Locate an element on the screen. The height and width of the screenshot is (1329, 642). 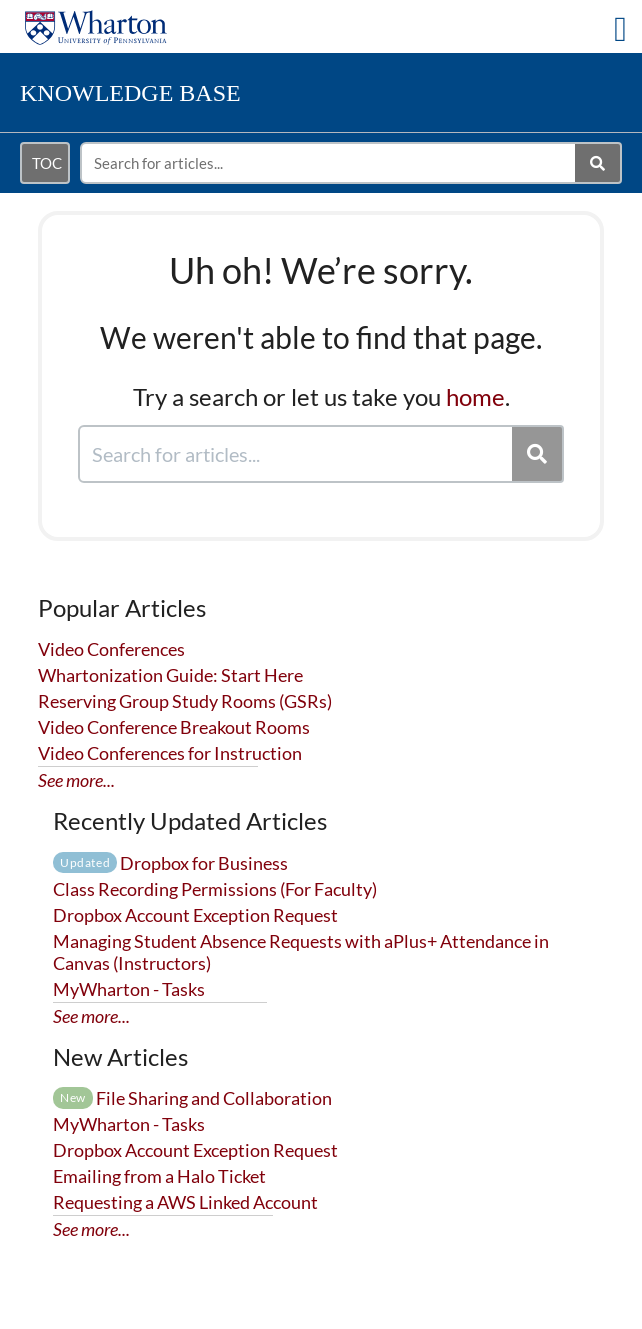
Emailing from a Halo Ticket is located at coordinates (159, 1176).